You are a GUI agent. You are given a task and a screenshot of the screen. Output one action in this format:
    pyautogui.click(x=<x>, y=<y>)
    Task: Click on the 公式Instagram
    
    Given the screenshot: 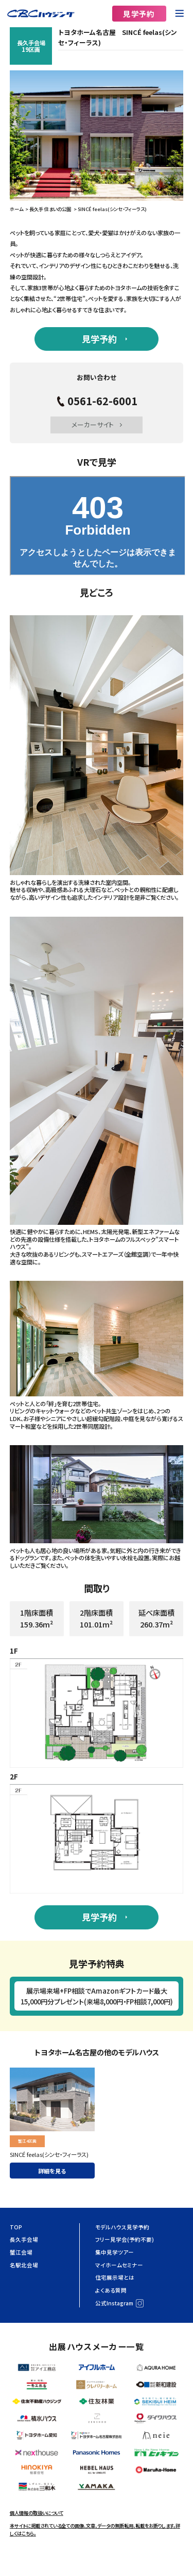 What is the action you would take?
    pyautogui.click(x=114, y=2303)
    